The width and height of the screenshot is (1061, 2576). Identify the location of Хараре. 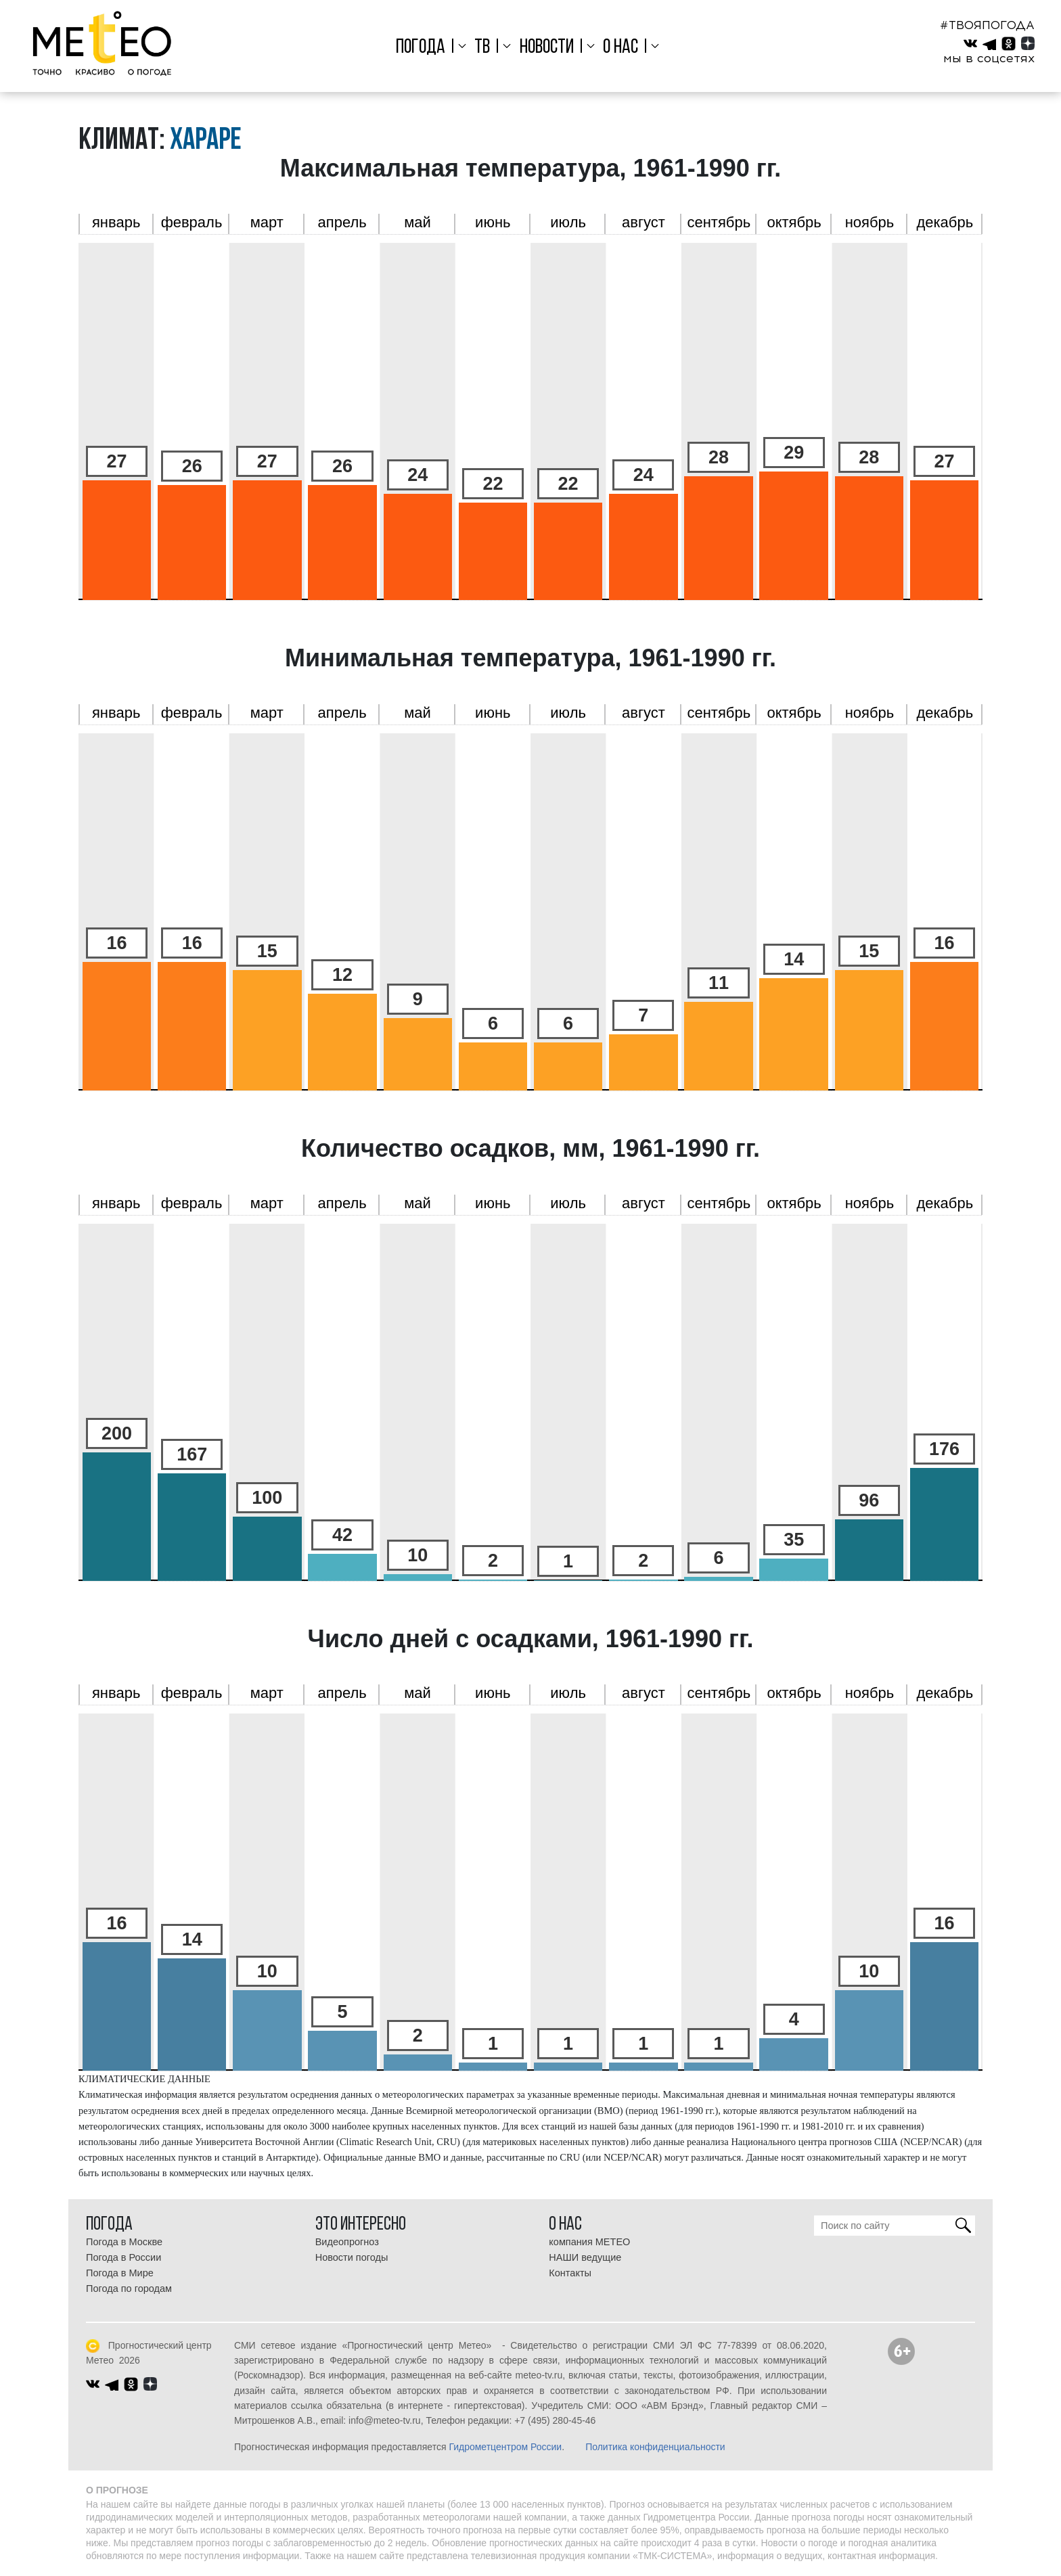
(206, 141).